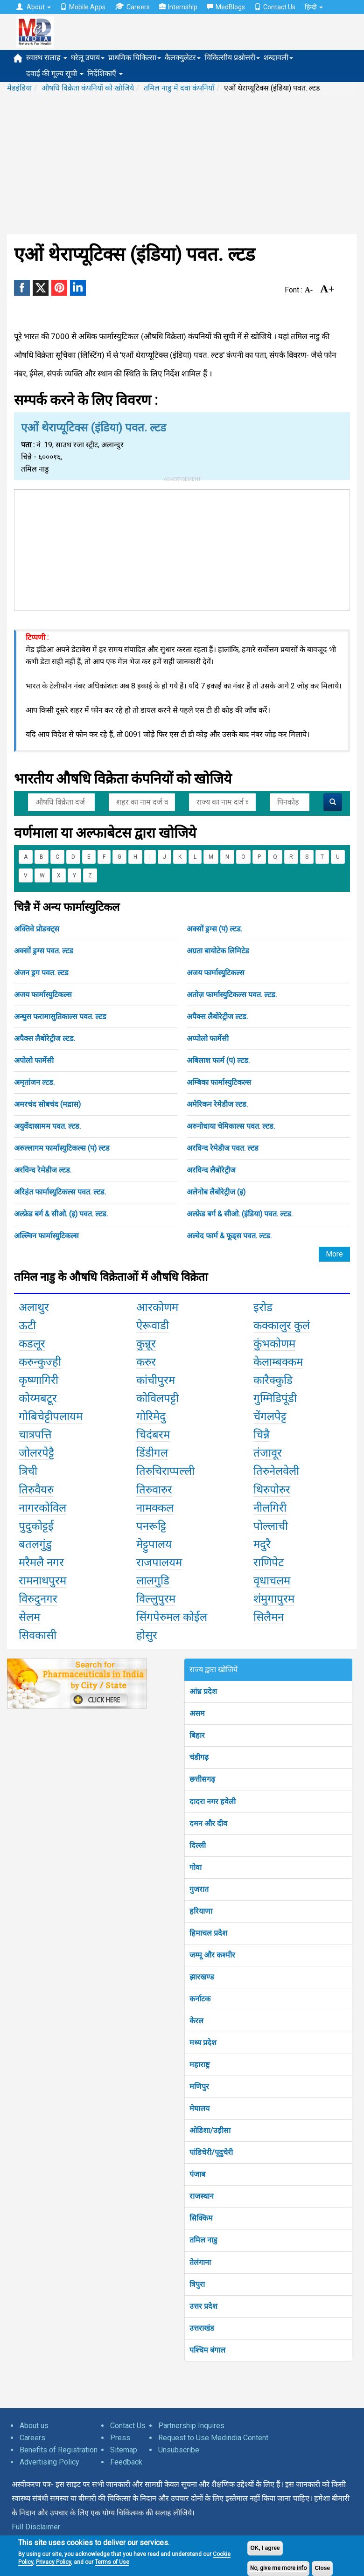 The image size is (364, 2576). Describe the element at coordinates (34, 1060) in the screenshot. I see `अपोलो फार्मेसी` at that location.